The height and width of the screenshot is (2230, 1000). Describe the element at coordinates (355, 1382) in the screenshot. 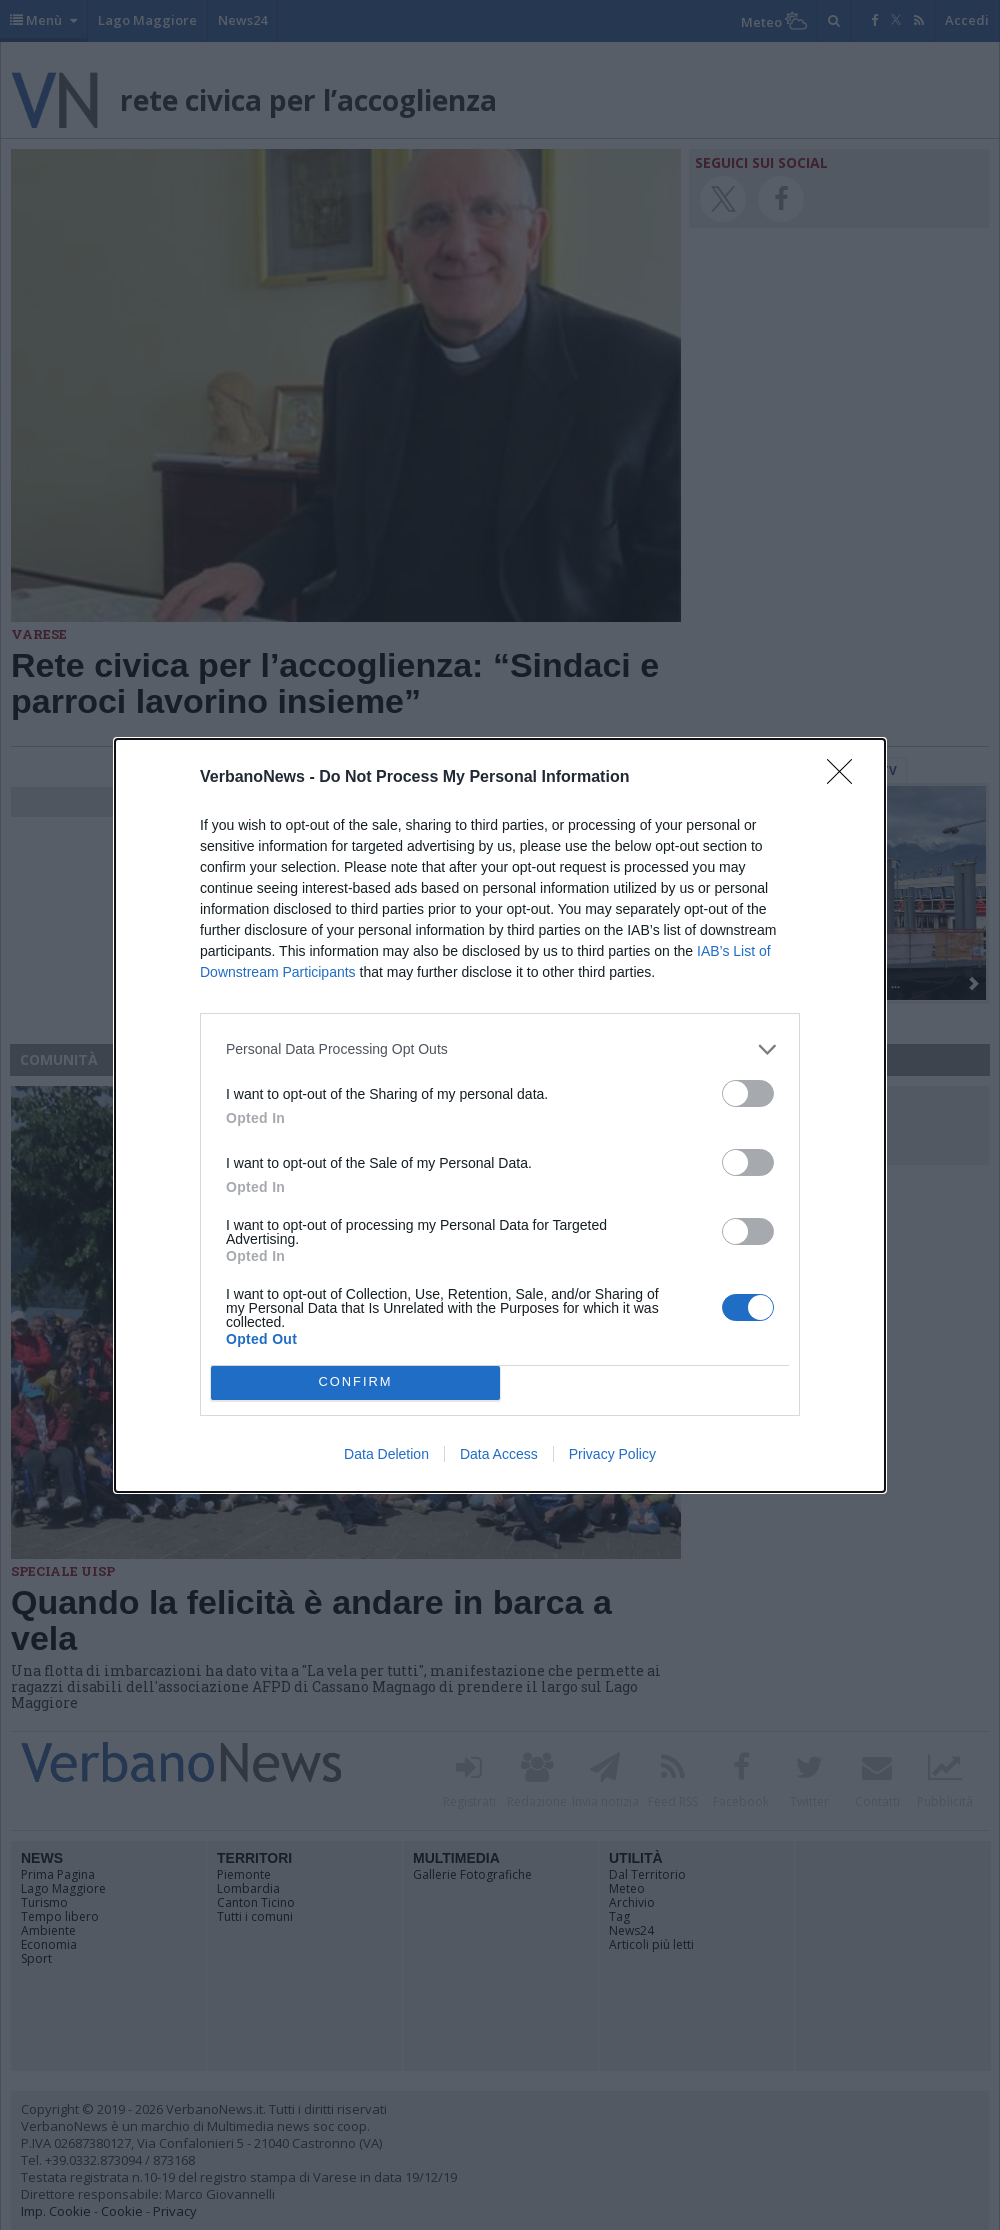

I see `CONFIRM` at that location.